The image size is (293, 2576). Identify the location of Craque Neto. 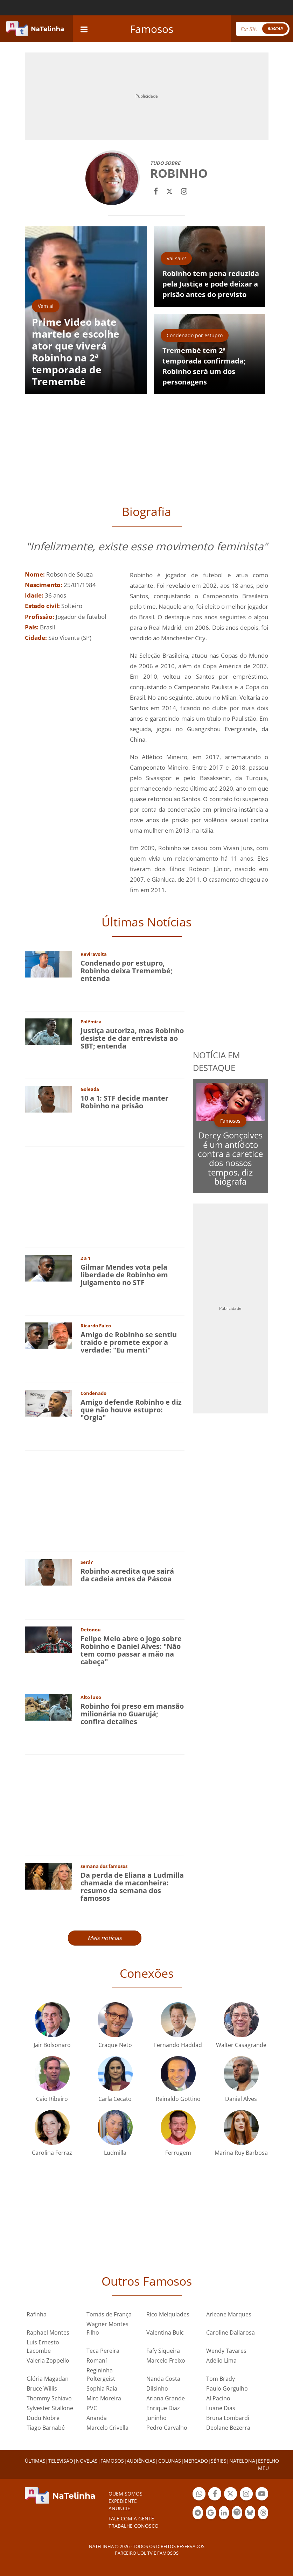
(115, 2045).